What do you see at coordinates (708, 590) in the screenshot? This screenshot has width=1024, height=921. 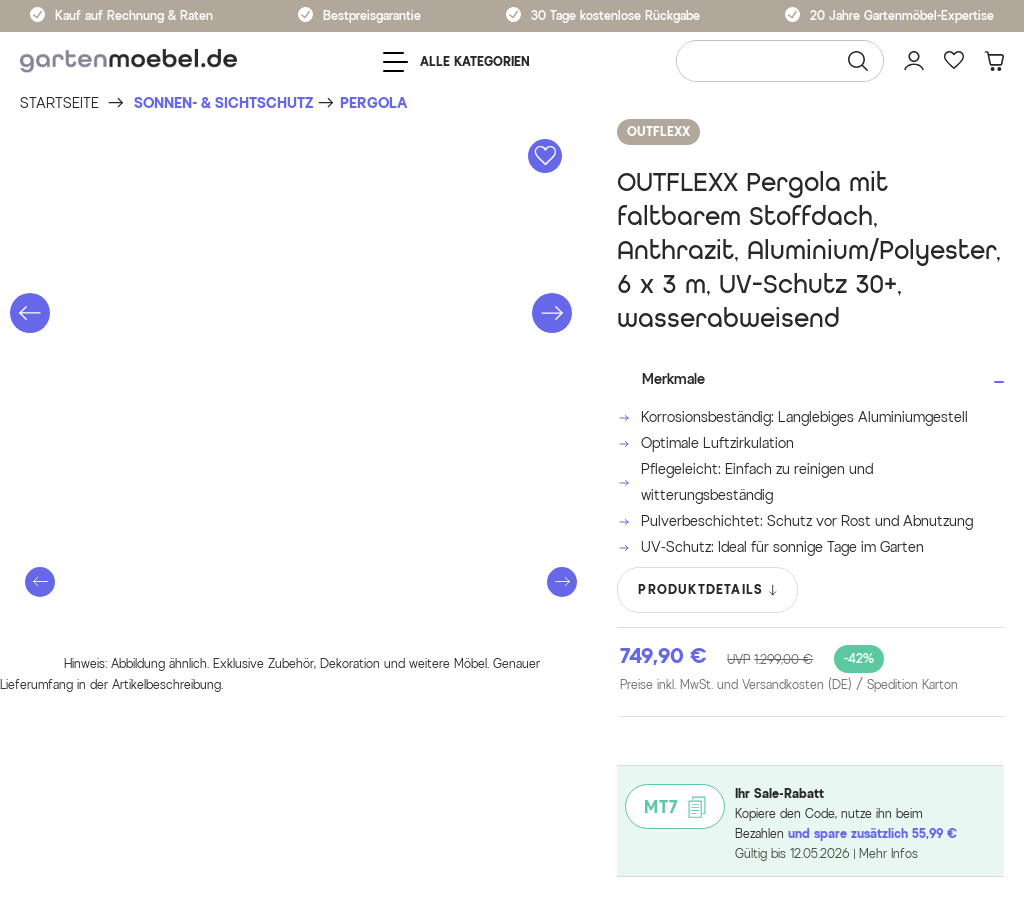 I see `PRODUKTDETAILS` at bounding box center [708, 590].